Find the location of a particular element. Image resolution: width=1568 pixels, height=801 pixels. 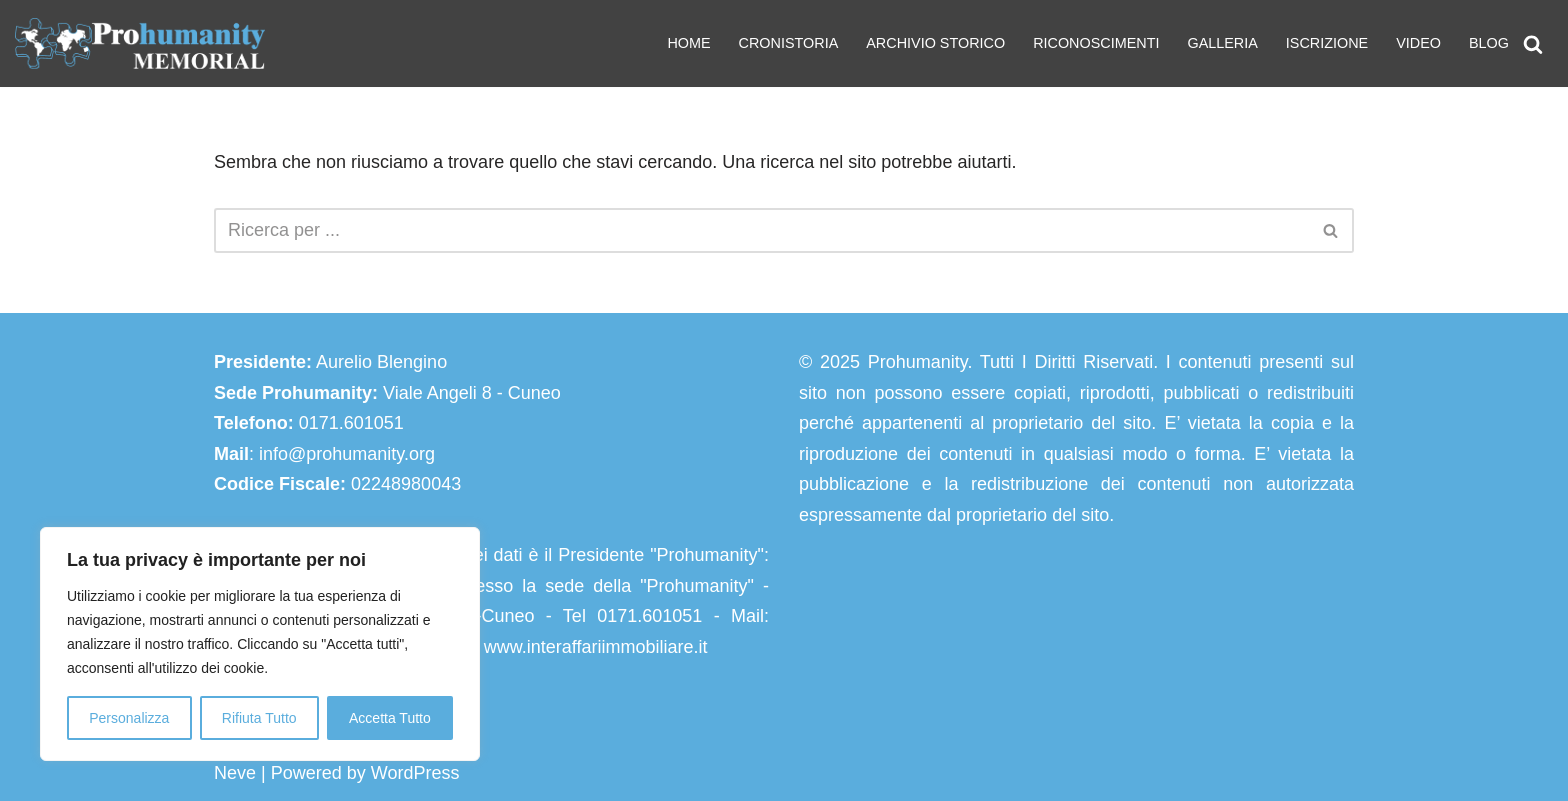

Galleria is located at coordinates (1222, 43).